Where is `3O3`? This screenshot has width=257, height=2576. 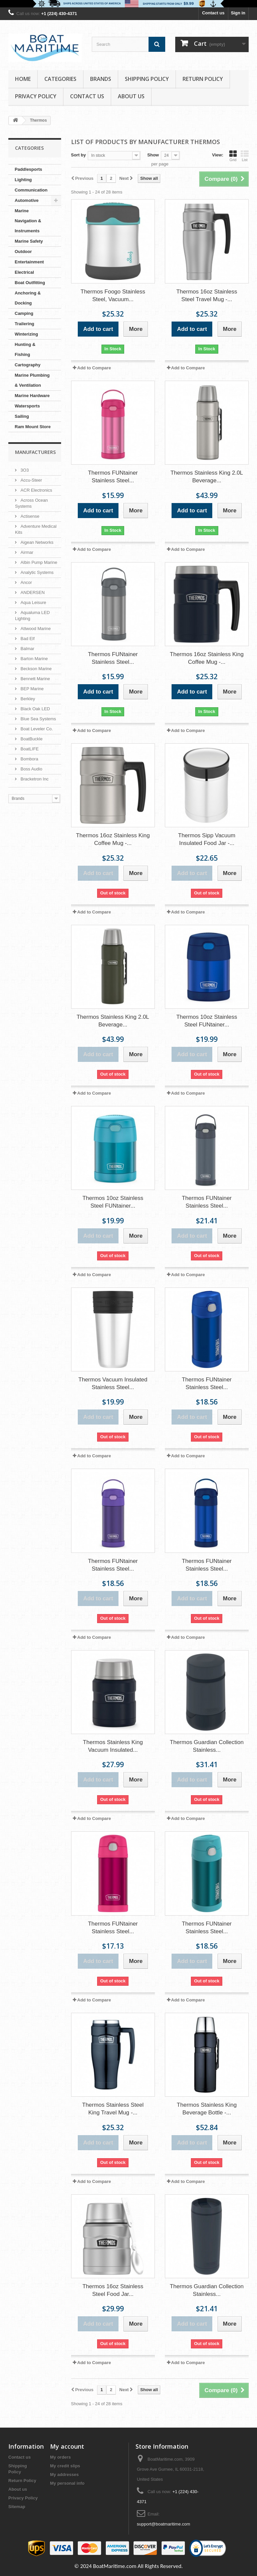
3O3 is located at coordinates (24, 470).